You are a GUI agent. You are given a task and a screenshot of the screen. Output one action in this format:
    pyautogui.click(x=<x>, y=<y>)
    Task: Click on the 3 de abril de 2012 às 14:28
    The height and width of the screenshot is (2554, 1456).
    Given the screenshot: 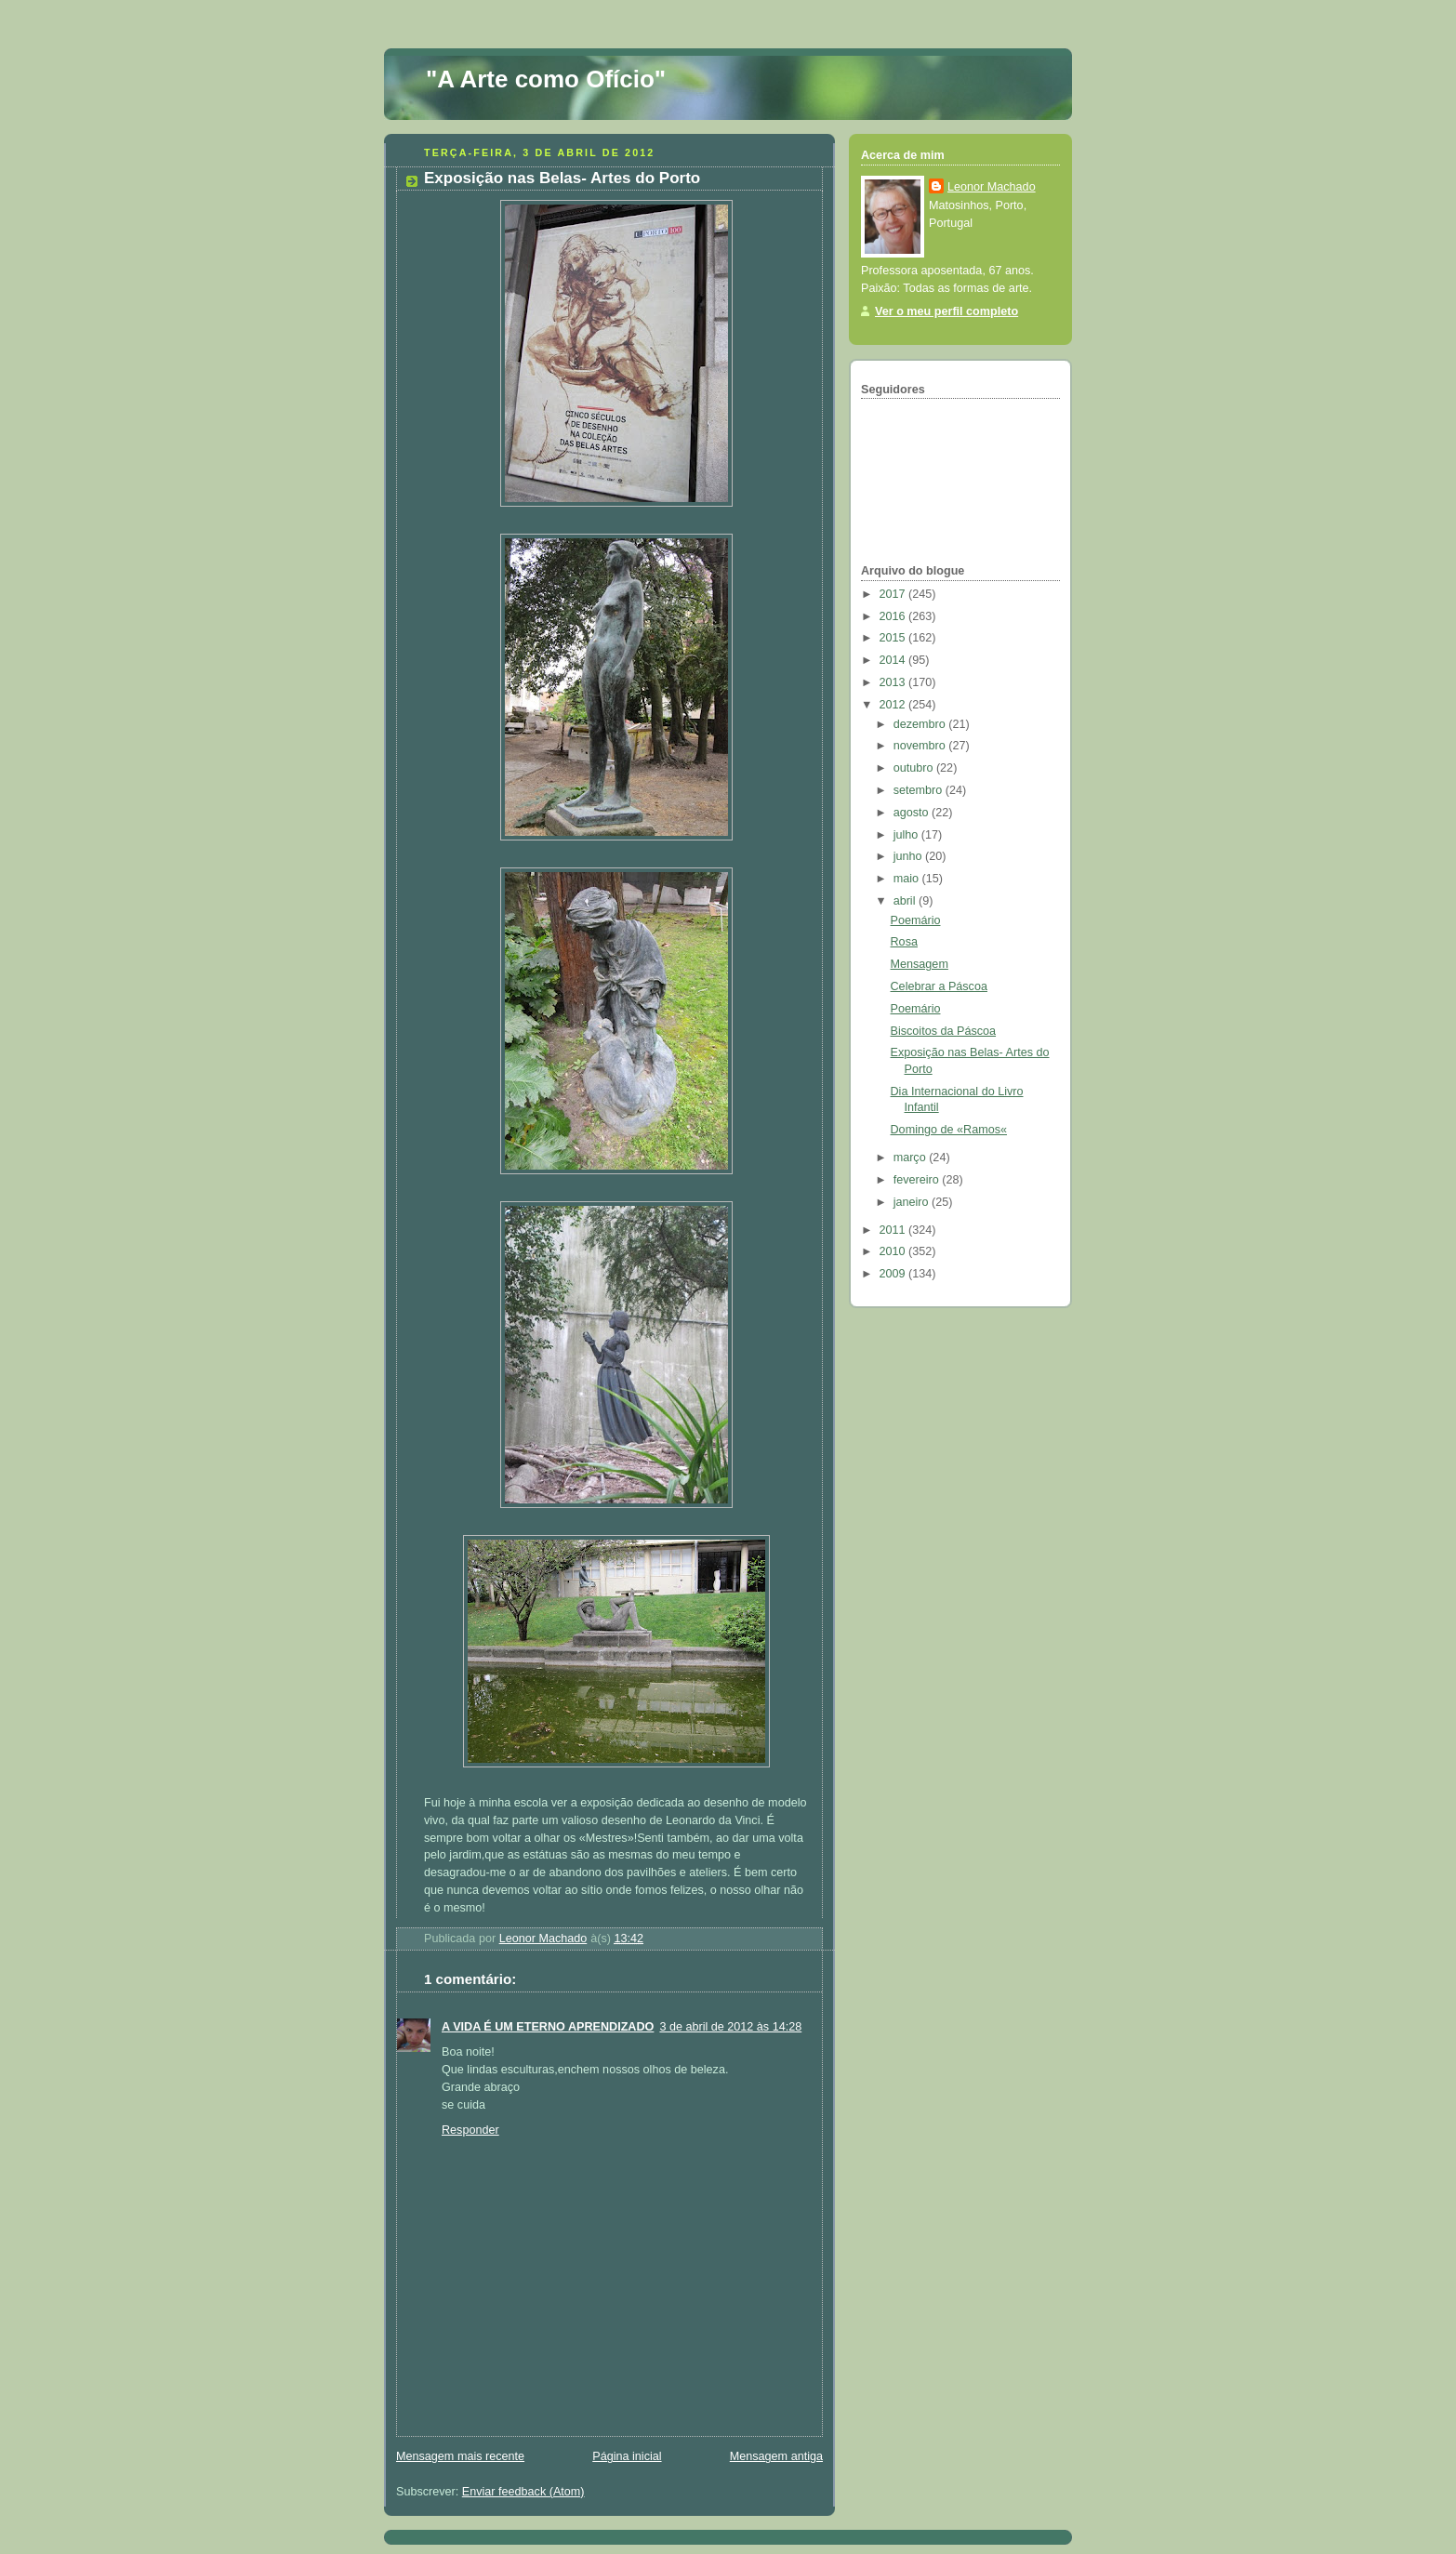 What is the action you would take?
    pyautogui.click(x=730, y=2026)
    